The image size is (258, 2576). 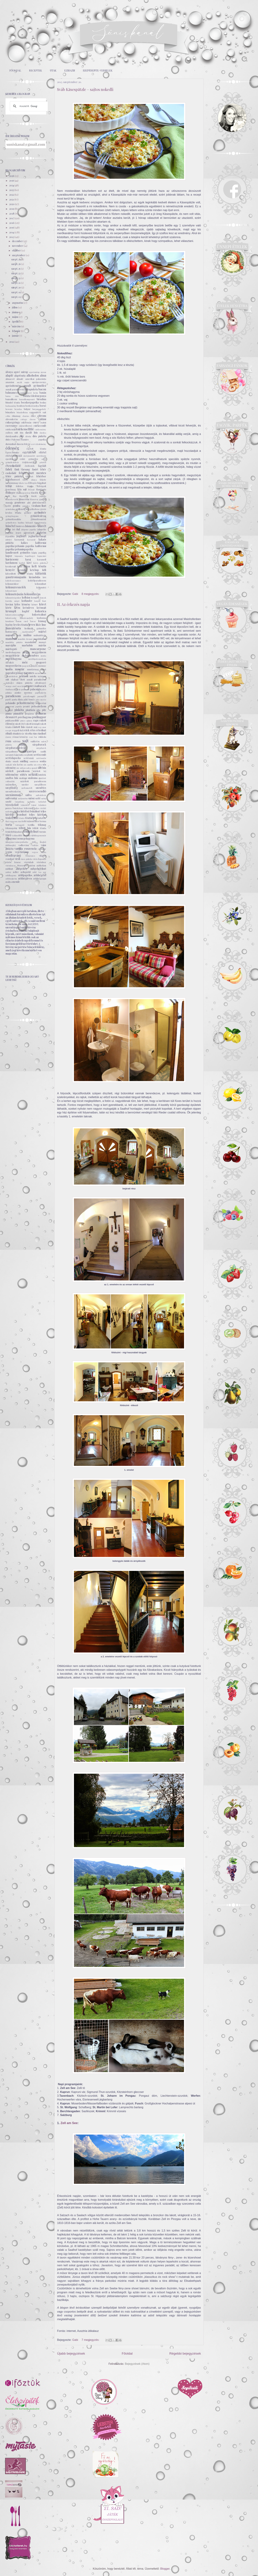 I want to click on pudingpor, so click(x=39, y=717).